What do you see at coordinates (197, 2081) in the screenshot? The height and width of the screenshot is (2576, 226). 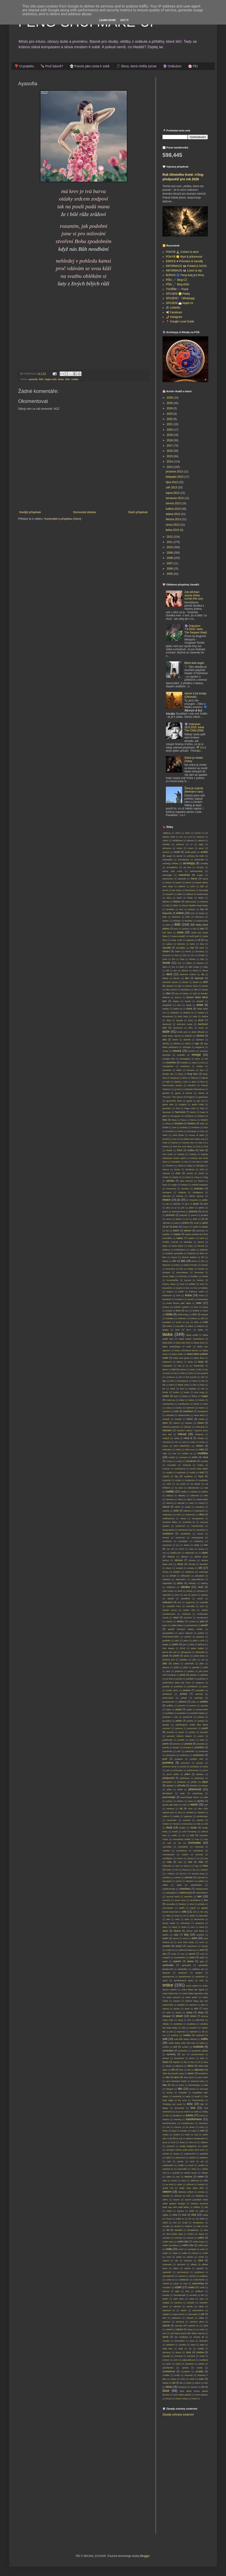 I see `tarotové karty` at bounding box center [197, 2081].